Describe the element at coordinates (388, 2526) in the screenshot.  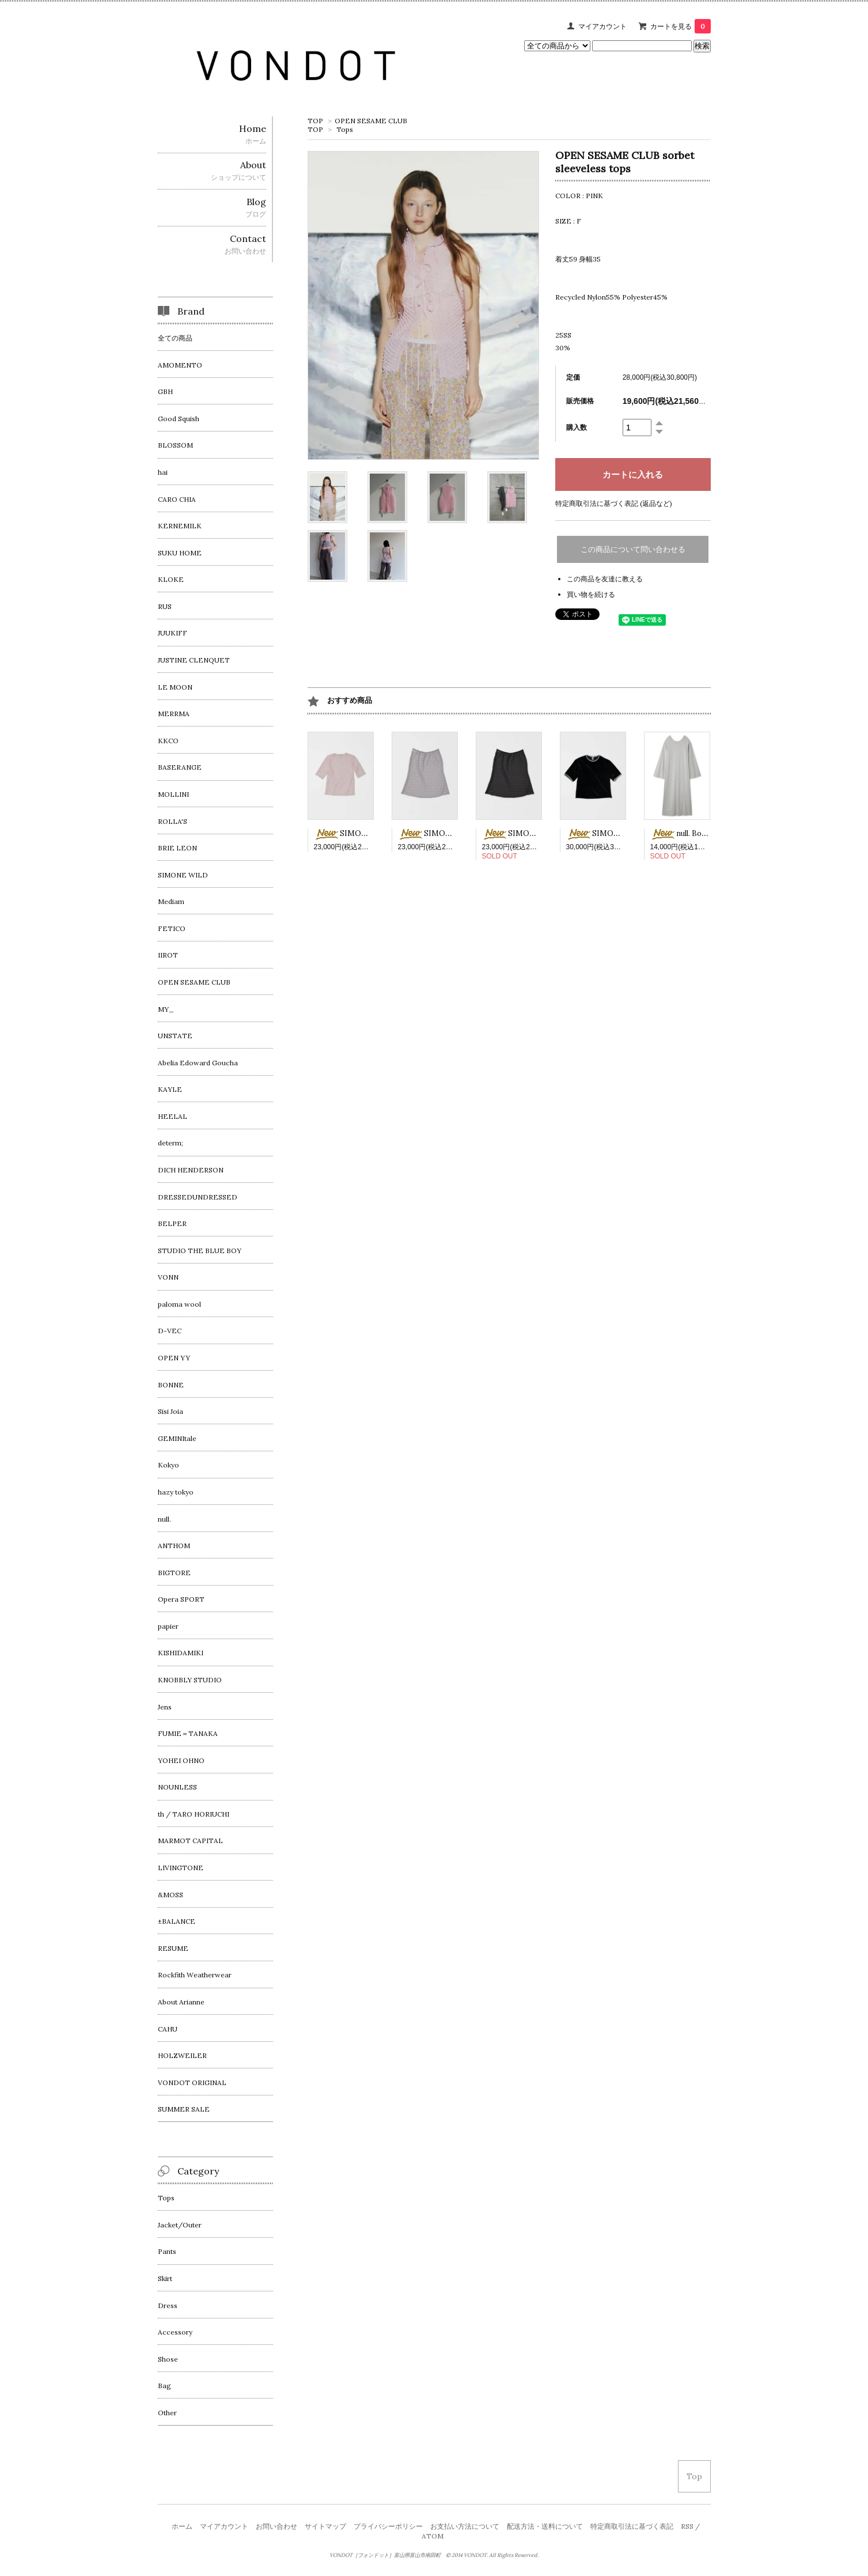
I see `プライバシーポリシー` at that location.